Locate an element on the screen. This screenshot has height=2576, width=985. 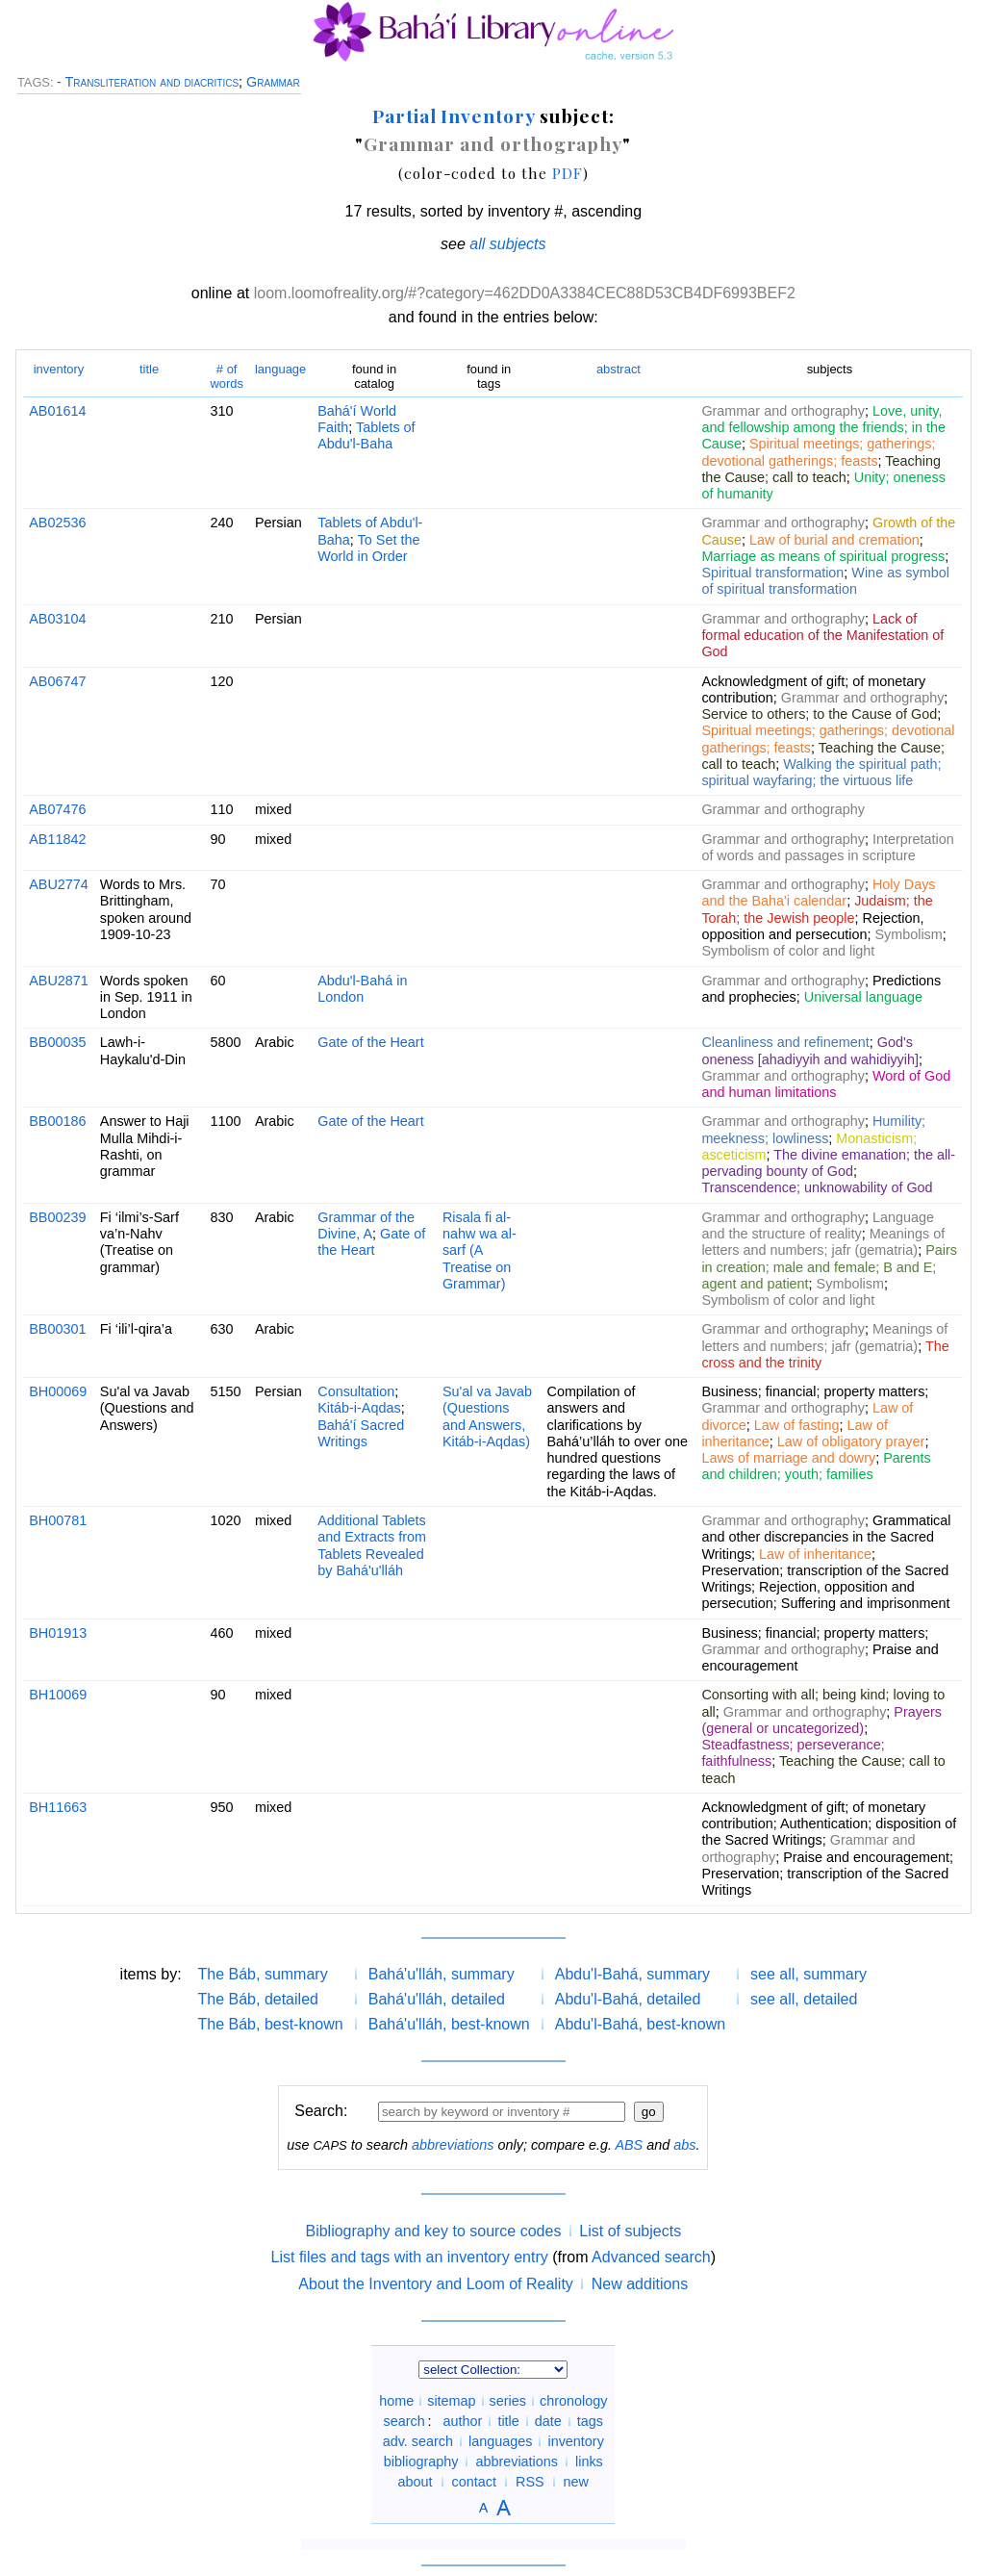
abbreviations is located at coordinates (453, 2145).